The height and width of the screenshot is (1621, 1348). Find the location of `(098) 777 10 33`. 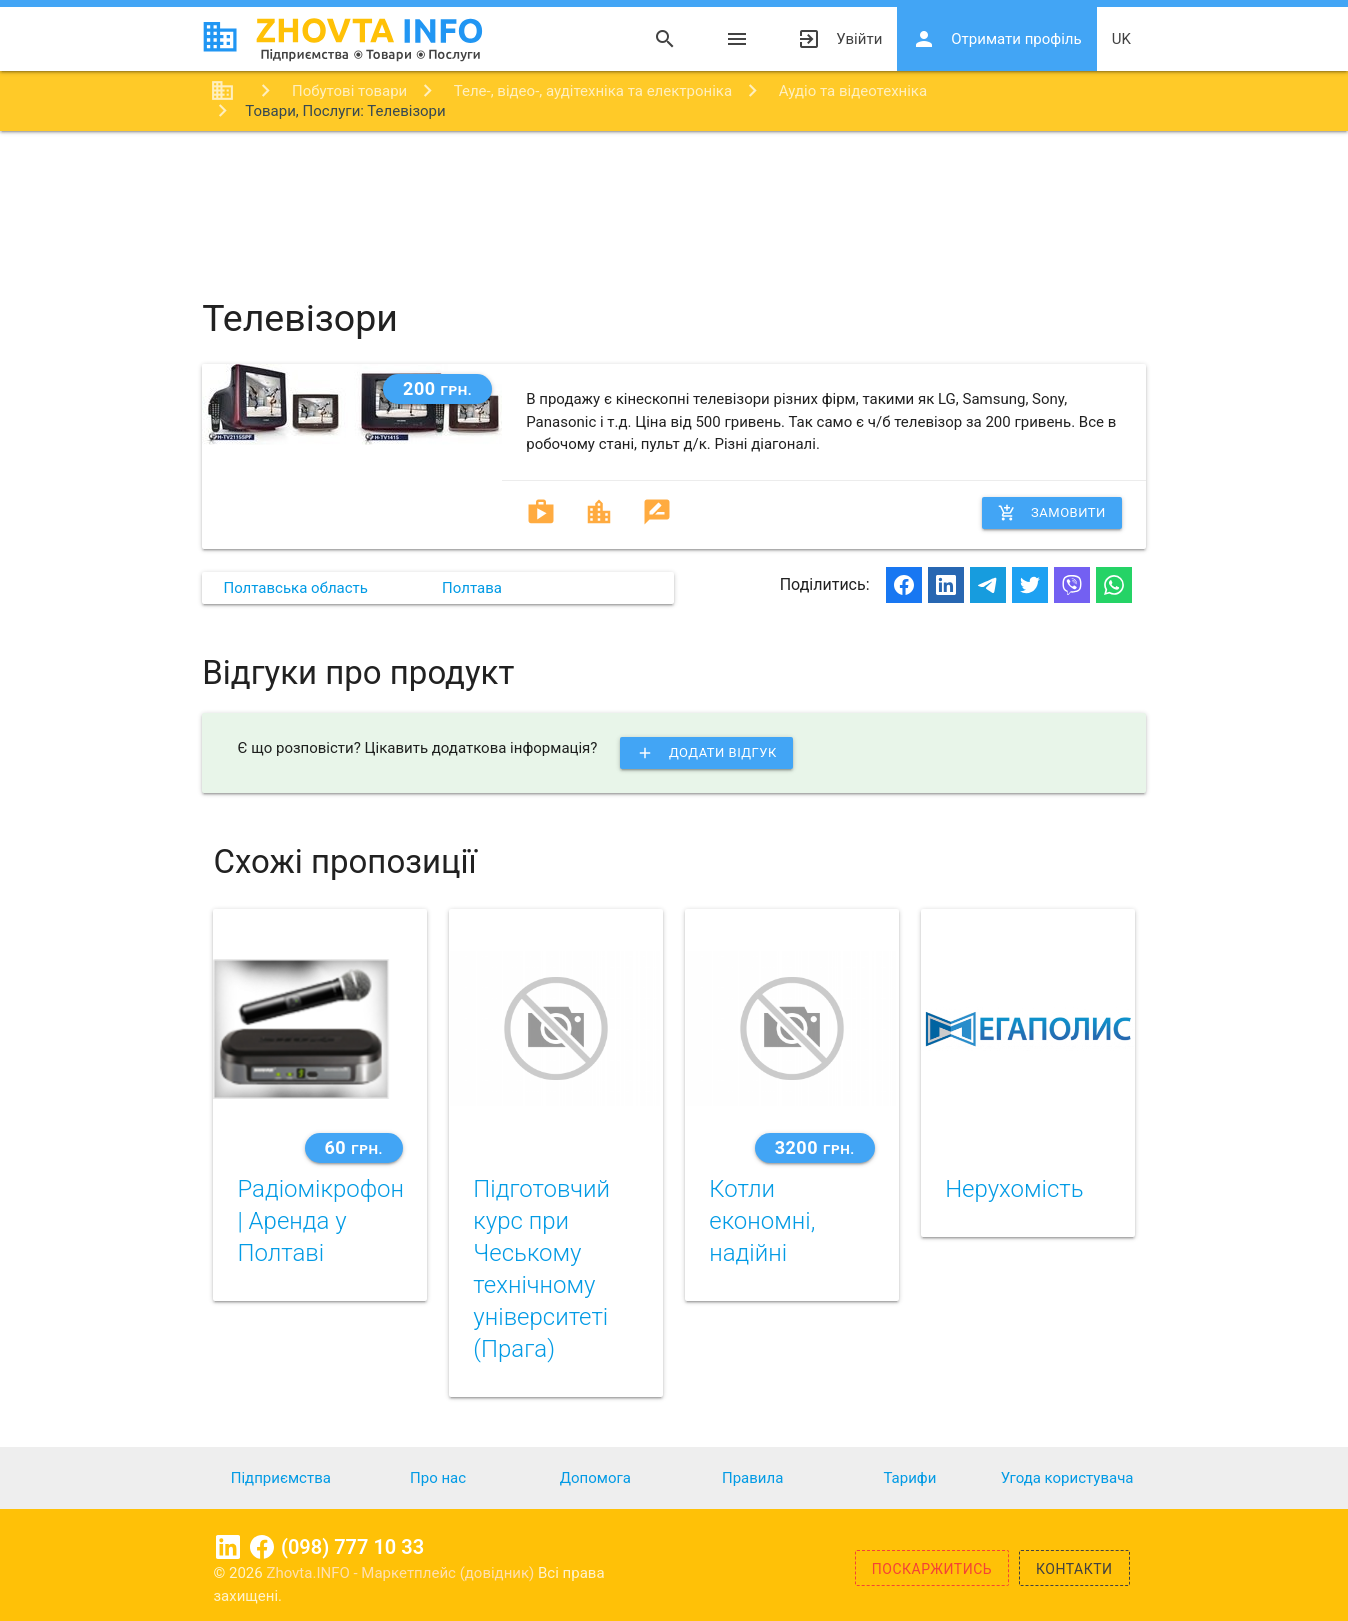

(098) 777 10 33 is located at coordinates (352, 1547).